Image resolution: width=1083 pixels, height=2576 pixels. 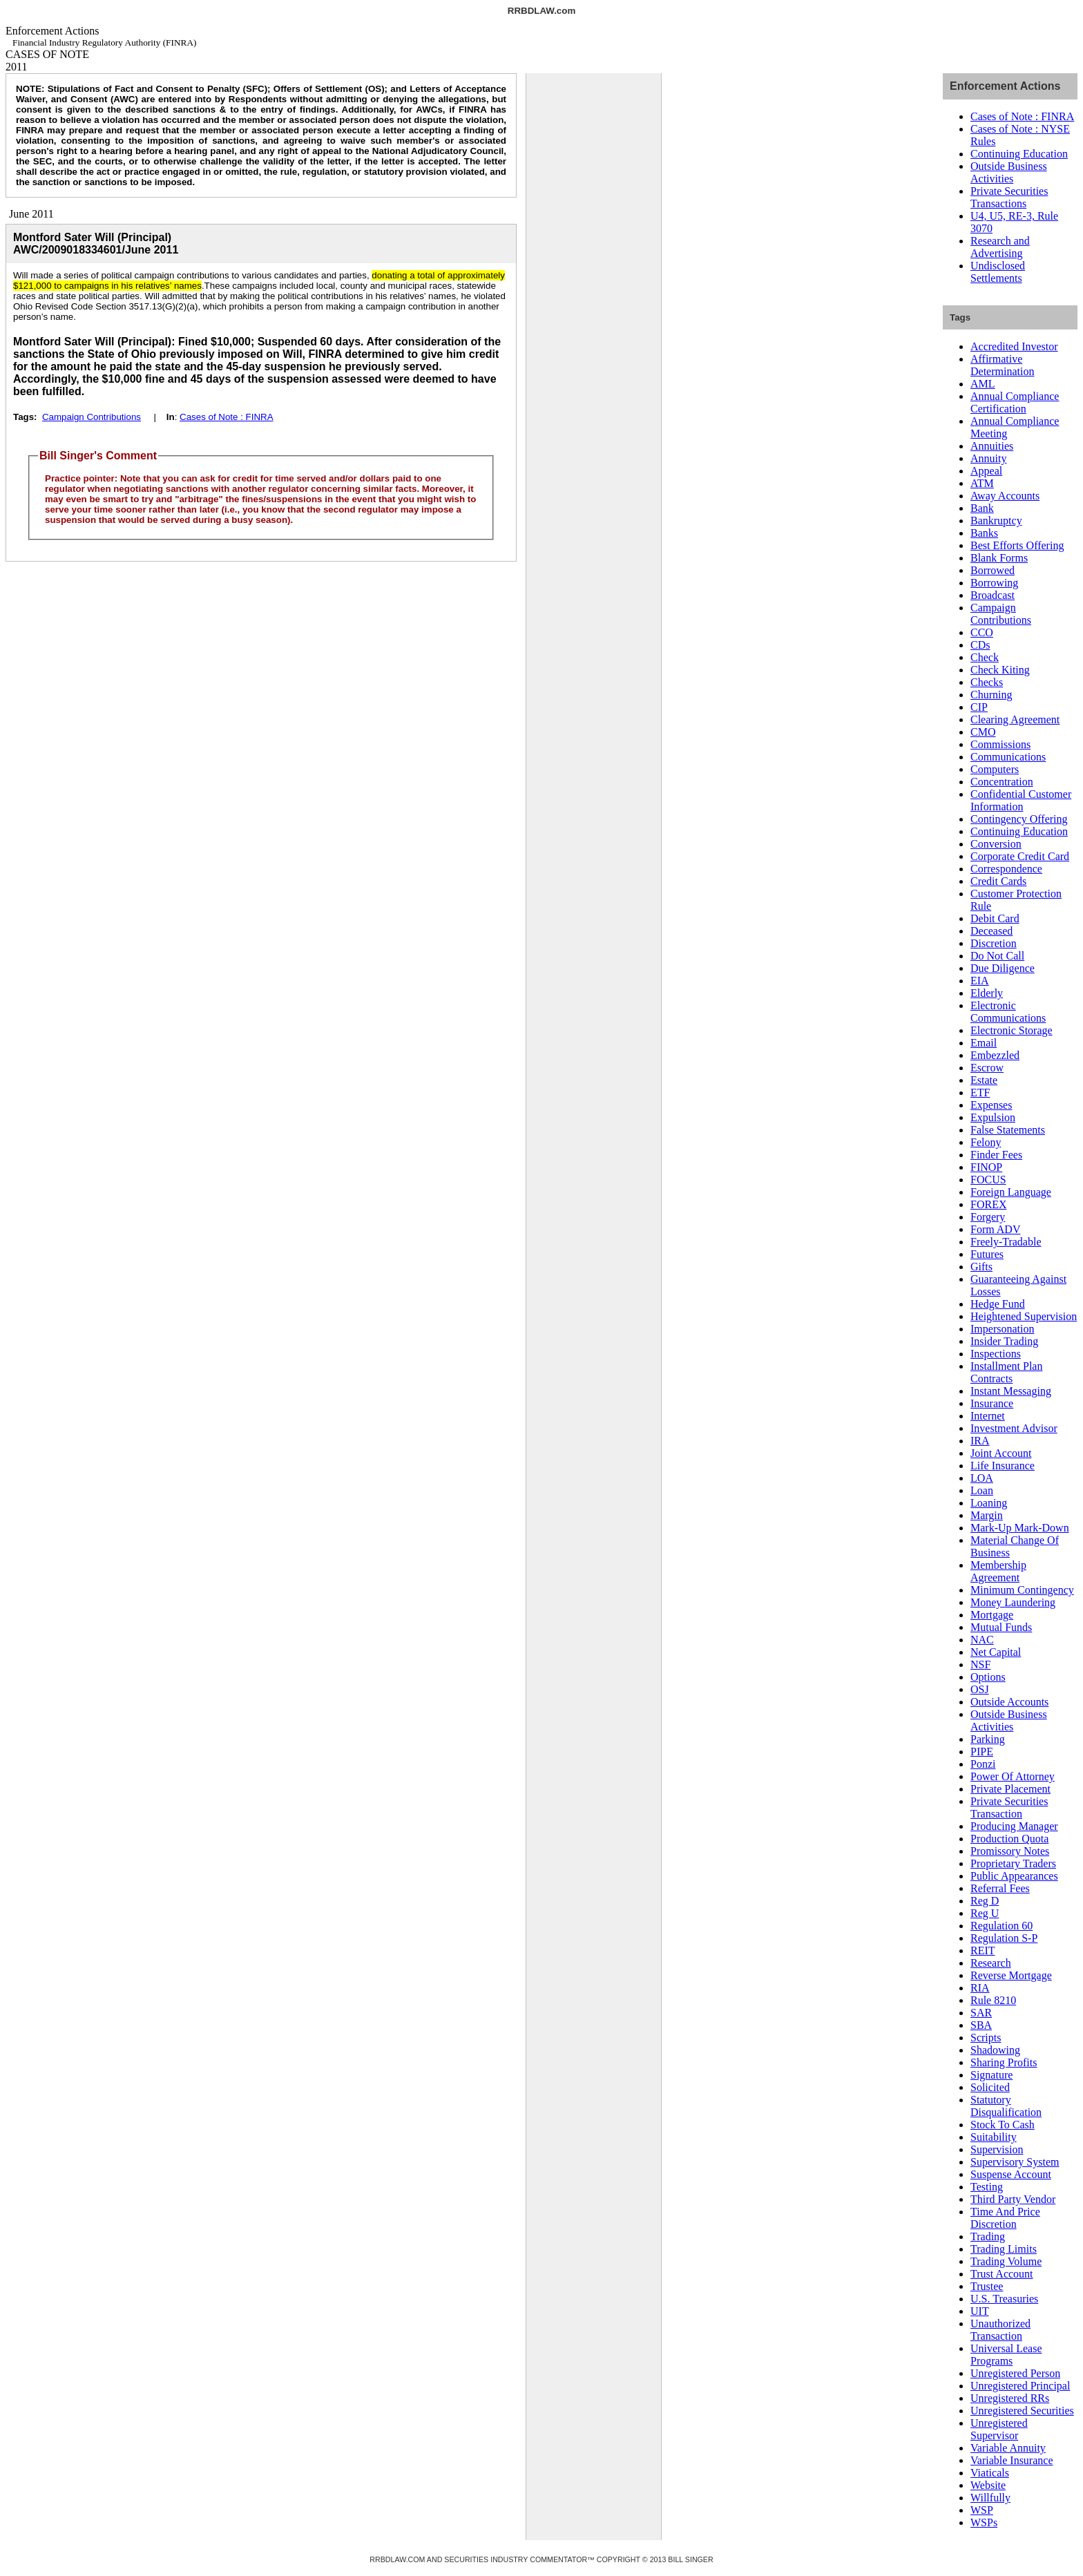 I want to click on Elderly, so click(x=986, y=993).